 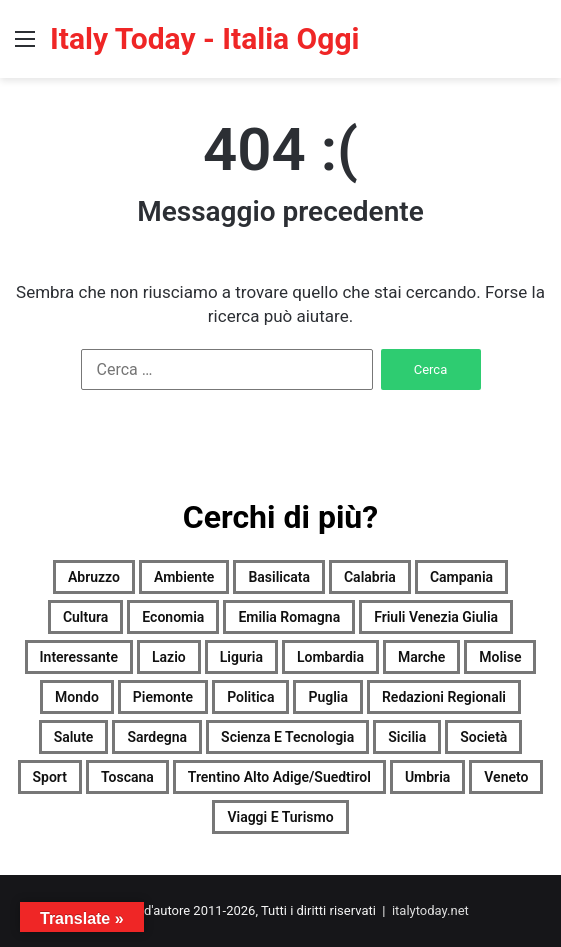 I want to click on Politica [Politica (1.539 elementi)], so click(x=250, y=697).